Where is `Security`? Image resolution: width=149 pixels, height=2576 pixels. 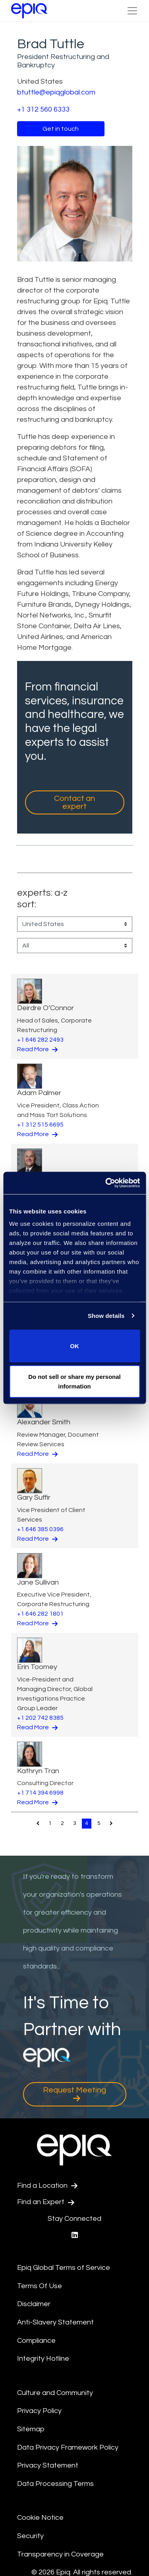
Security is located at coordinates (30, 2536).